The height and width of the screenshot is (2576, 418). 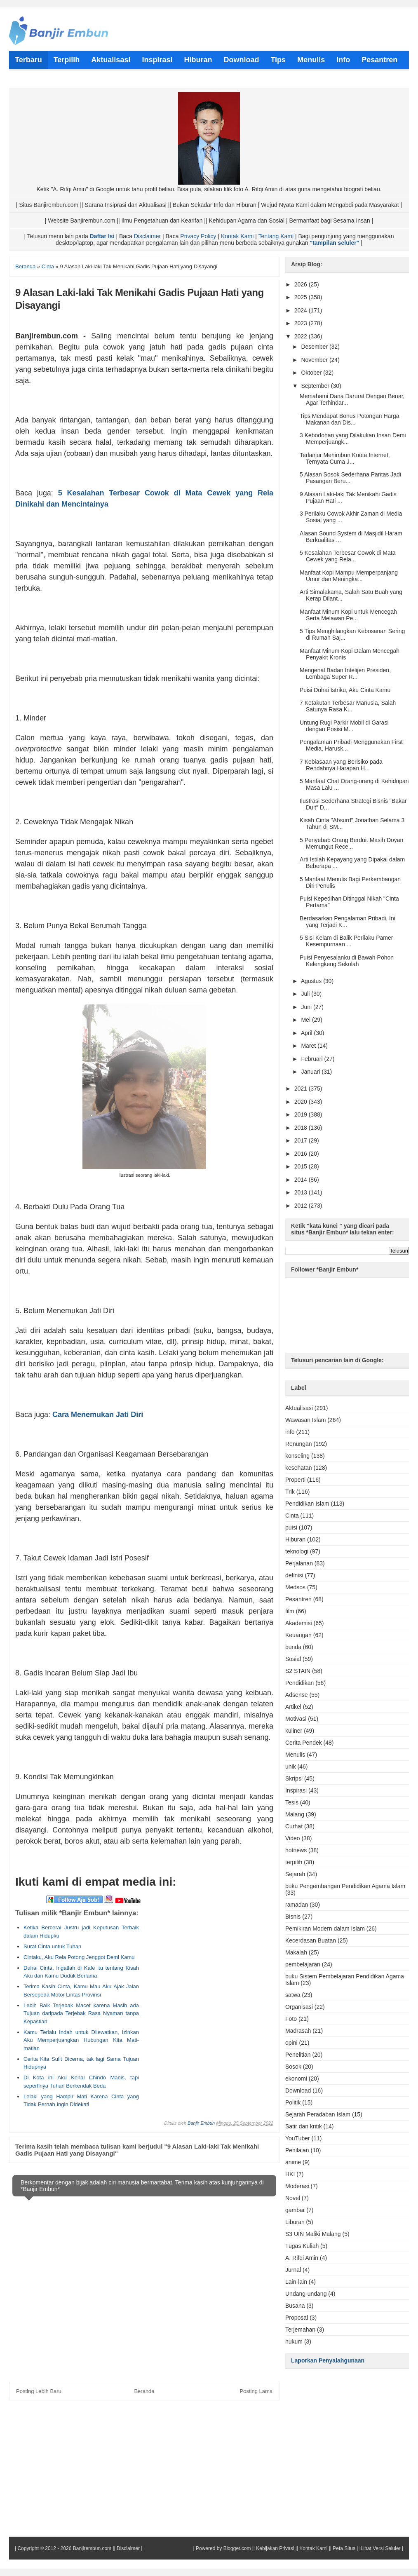 What do you see at coordinates (345, 458) in the screenshot?
I see `Terlanjur Menimbun Kuota Internet, Ternyata Cuma J...` at bounding box center [345, 458].